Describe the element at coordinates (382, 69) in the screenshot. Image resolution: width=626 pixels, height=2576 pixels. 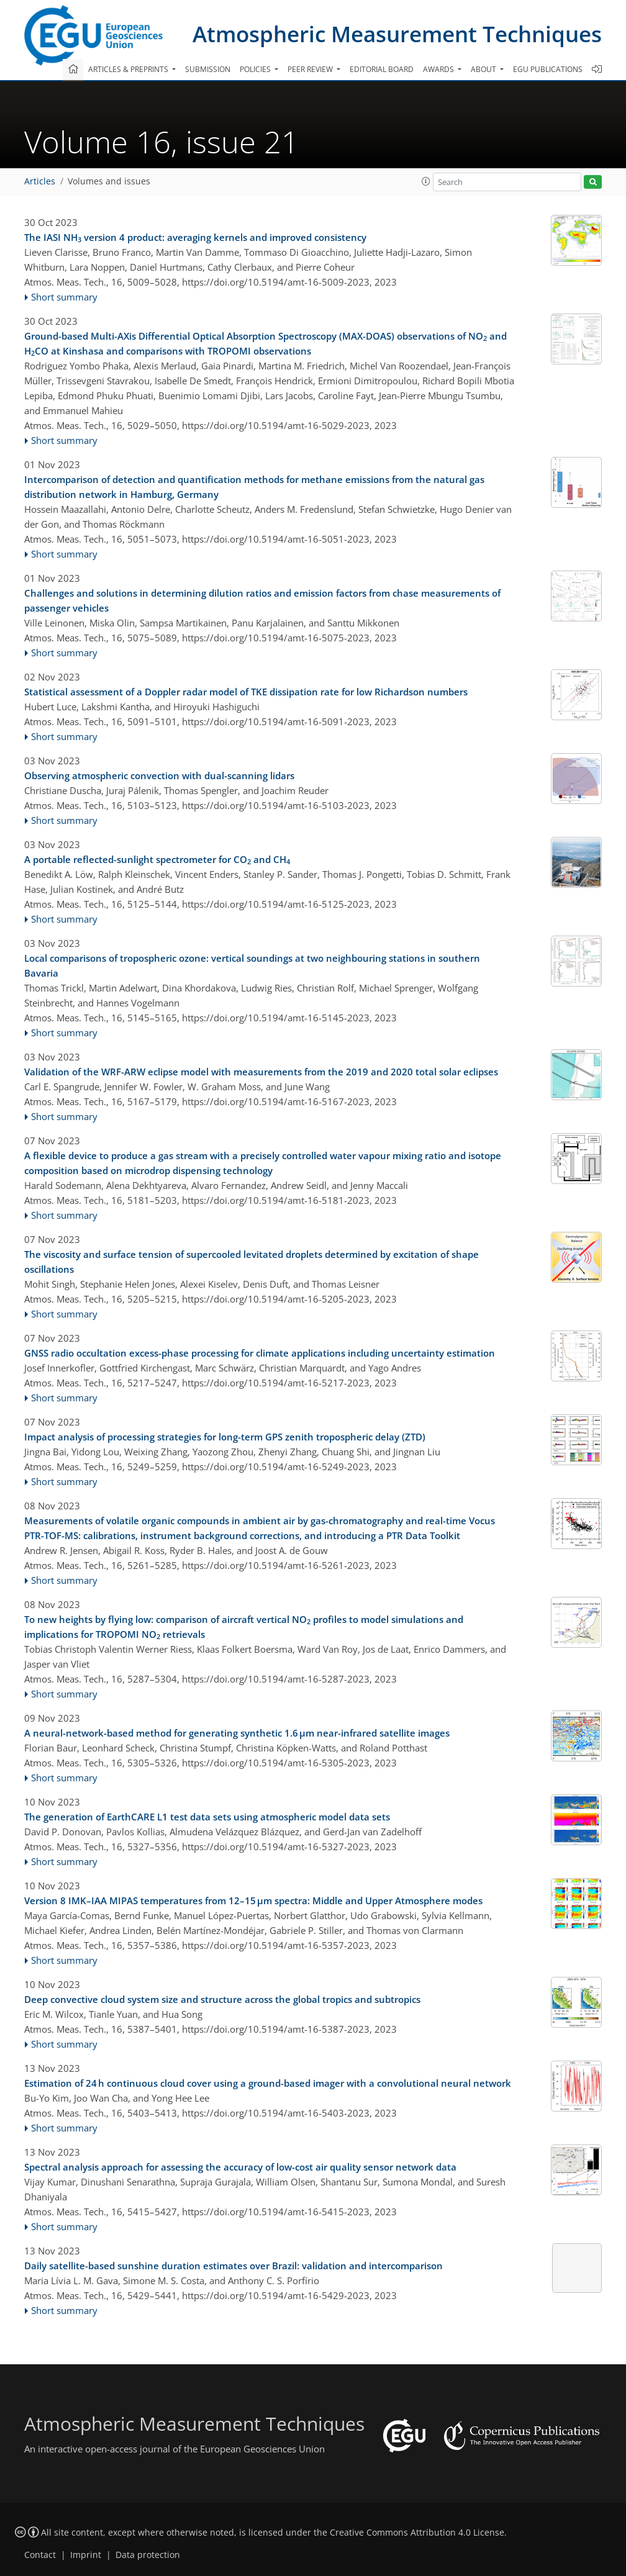
I see `Editorial board` at that location.